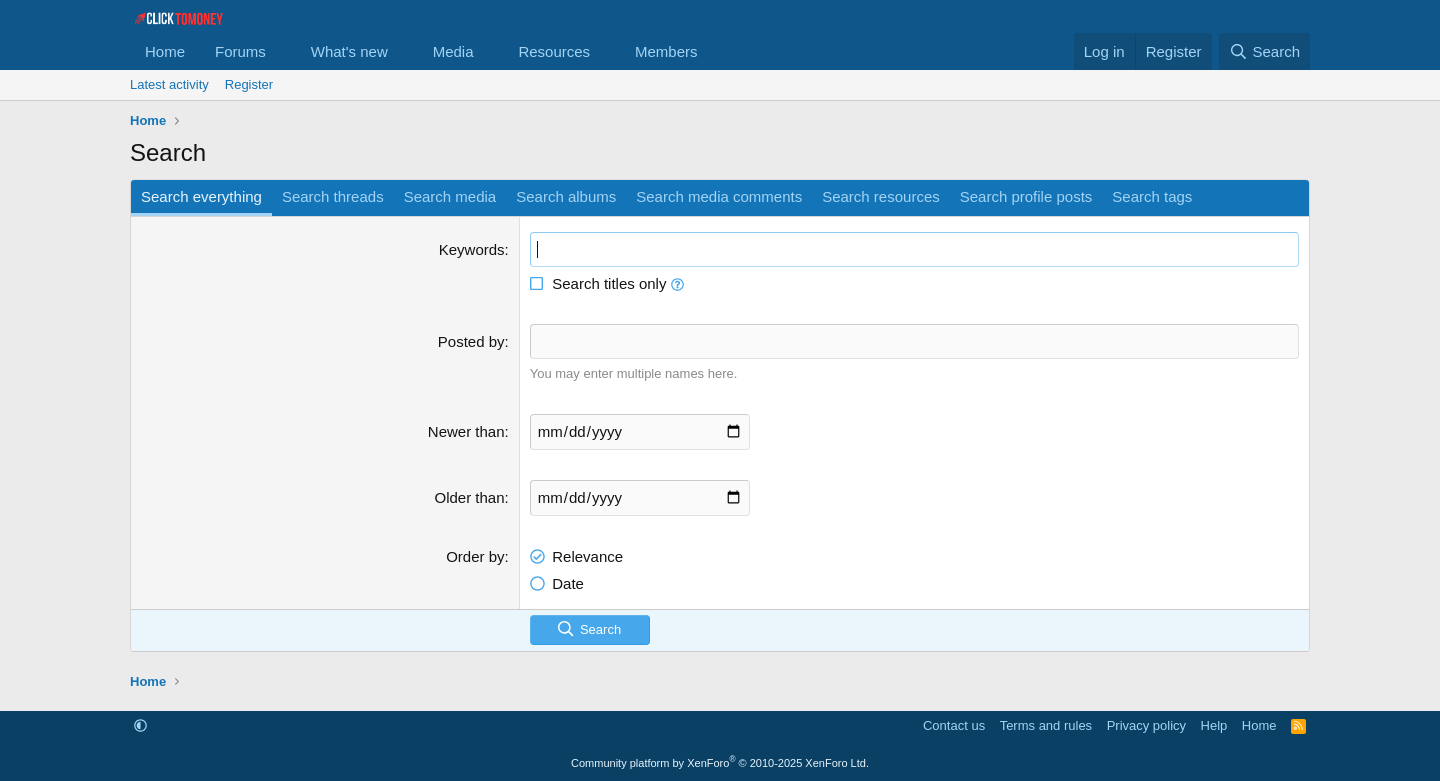 This screenshot has width=1440, height=781. I want to click on Search tags, so click(1152, 196).